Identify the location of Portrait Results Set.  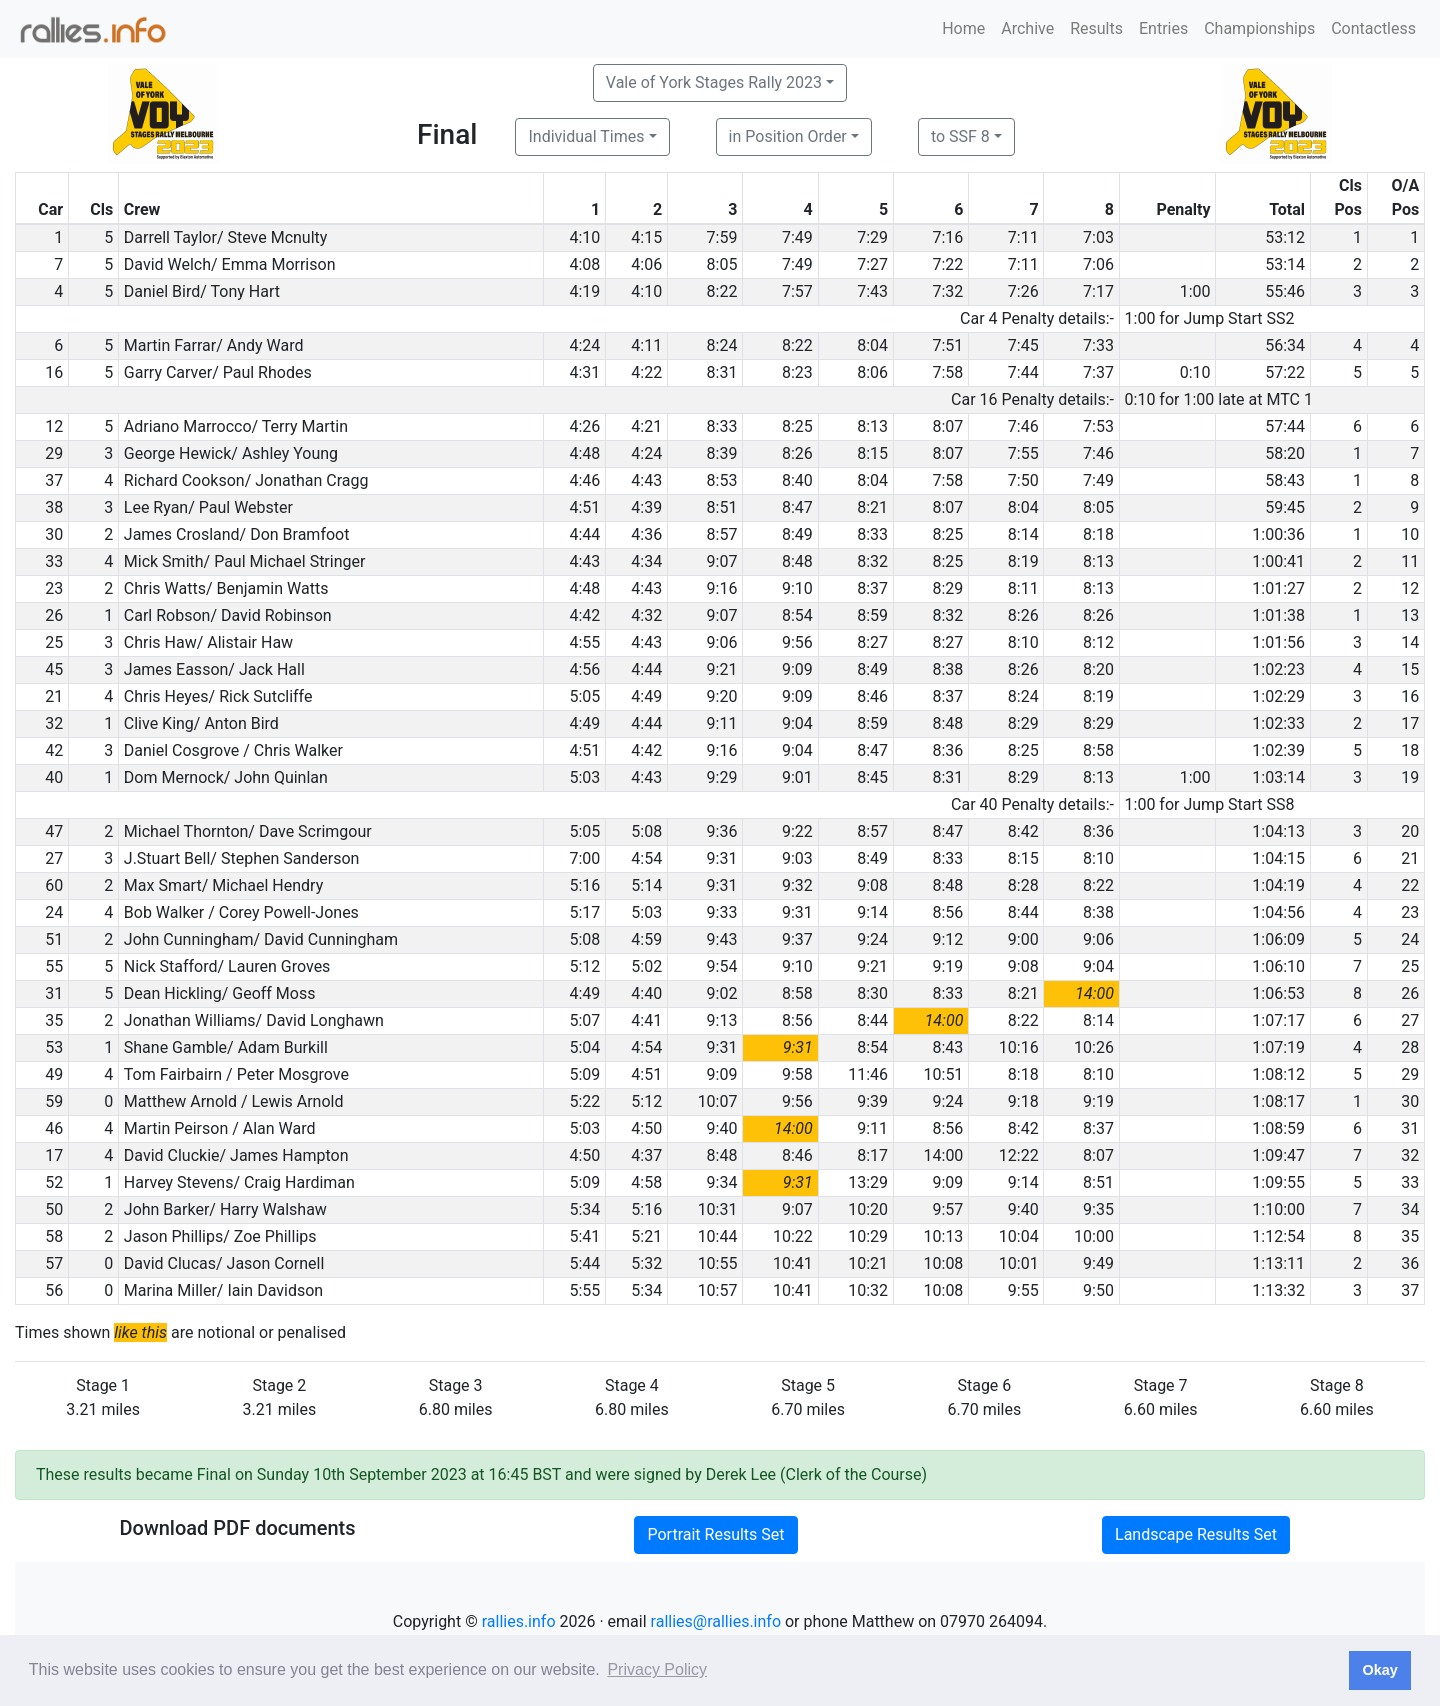
(715, 1534).